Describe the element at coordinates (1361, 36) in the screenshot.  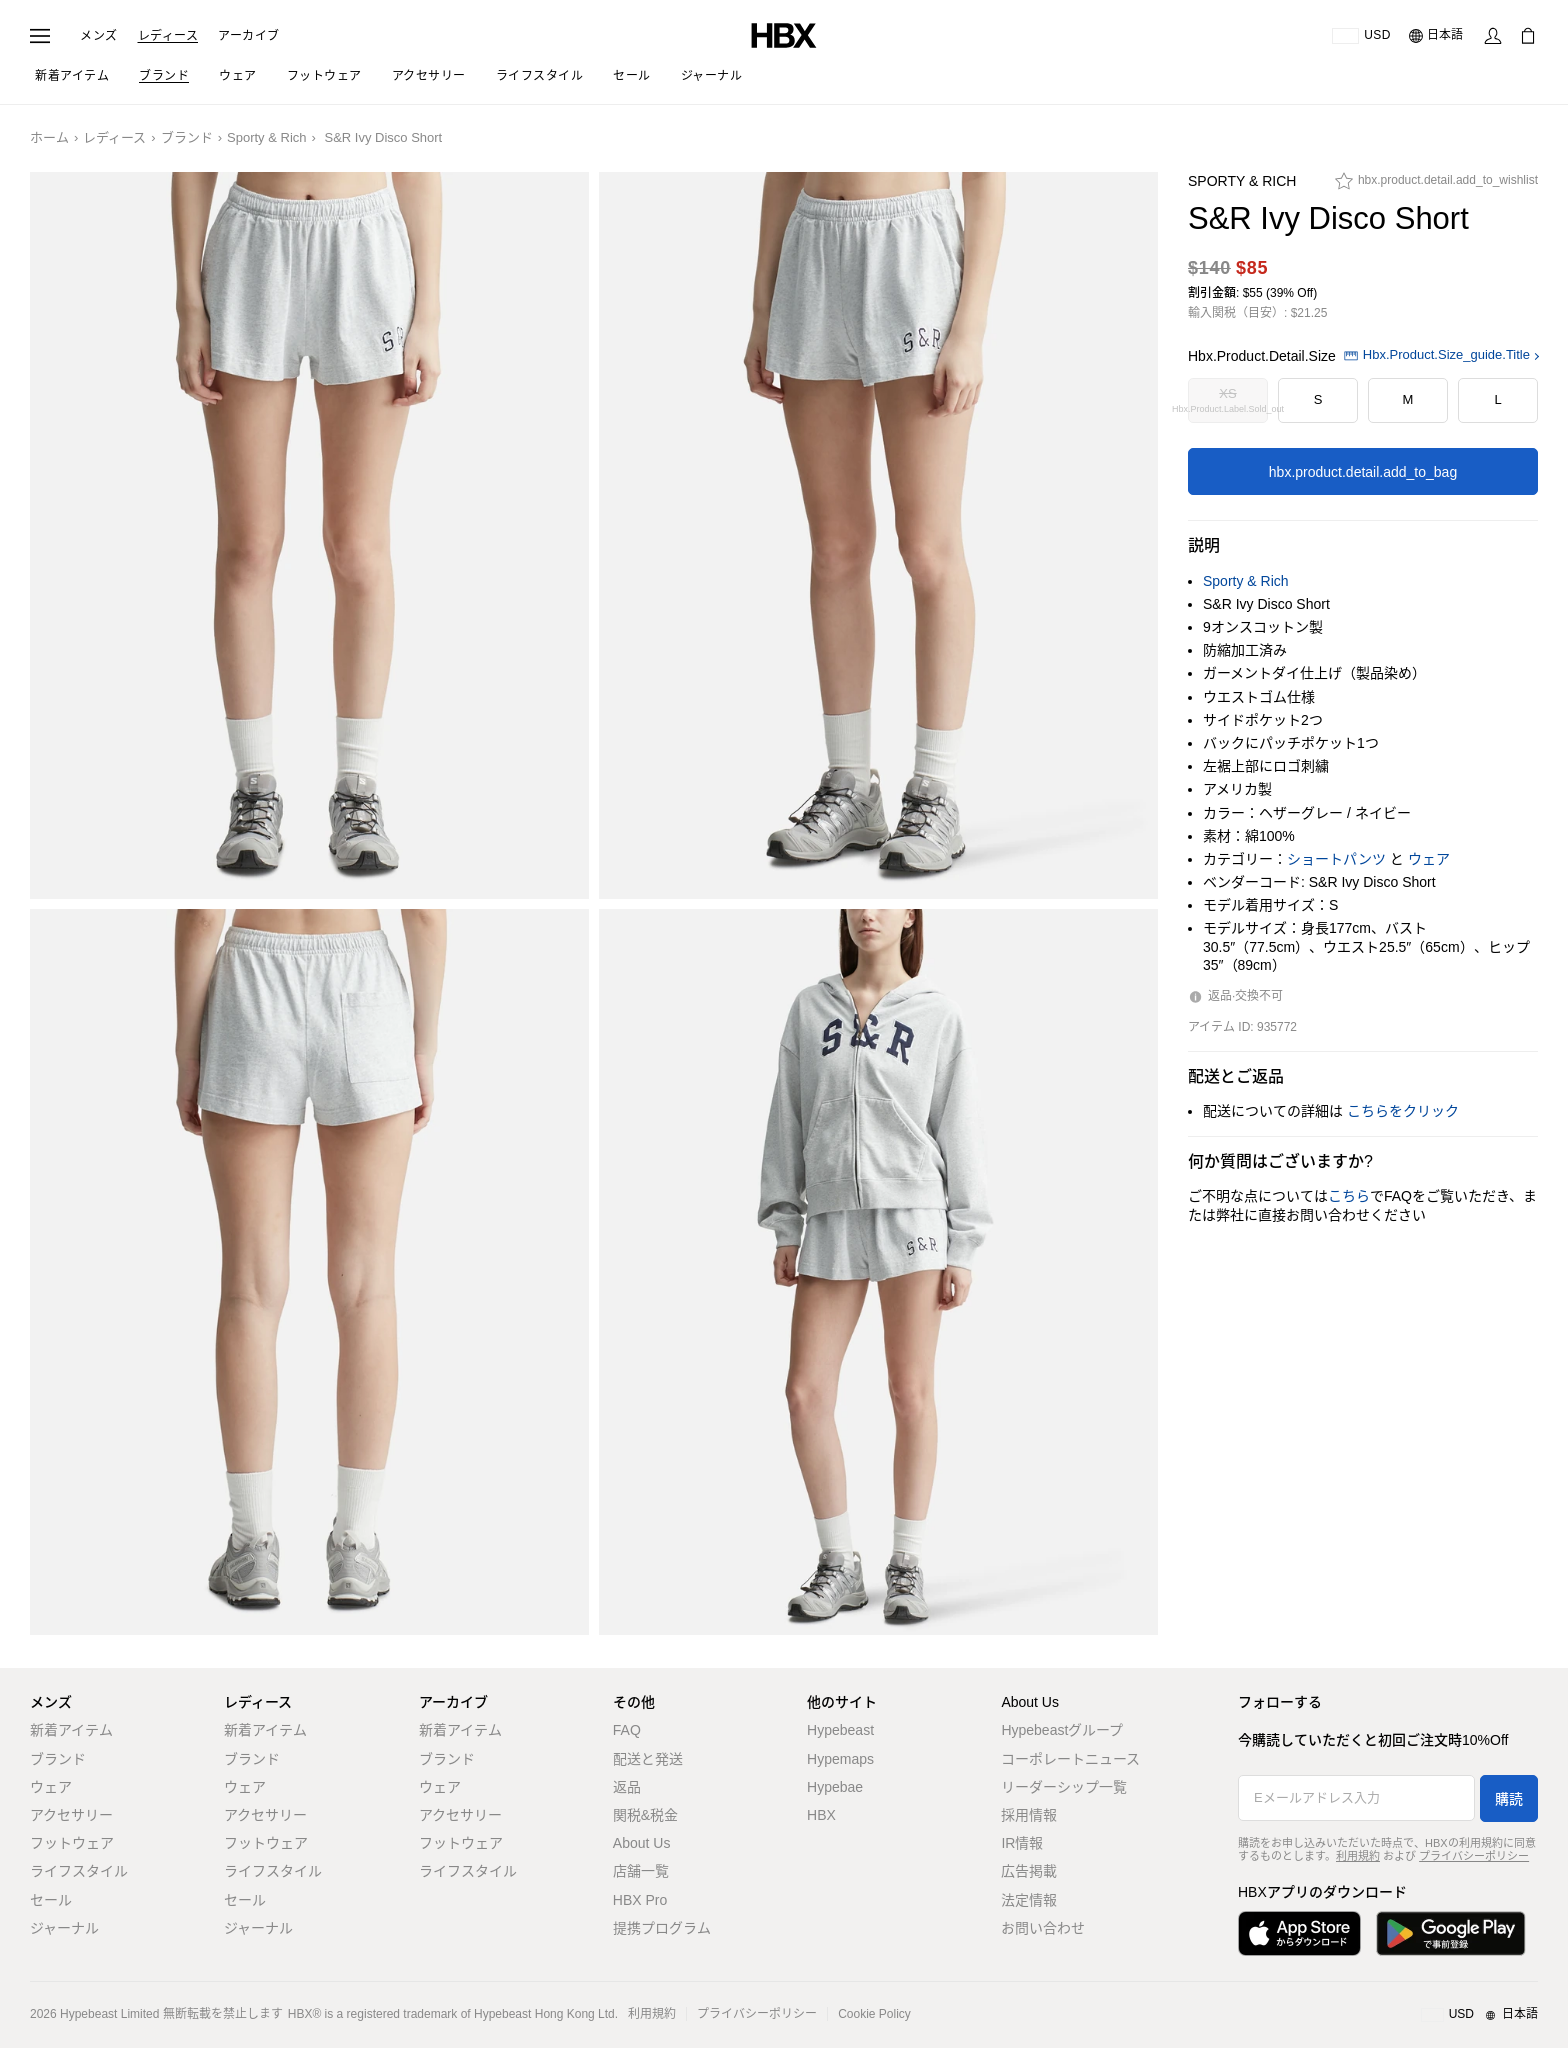
I see `[配送可能な国または地域]` at that location.